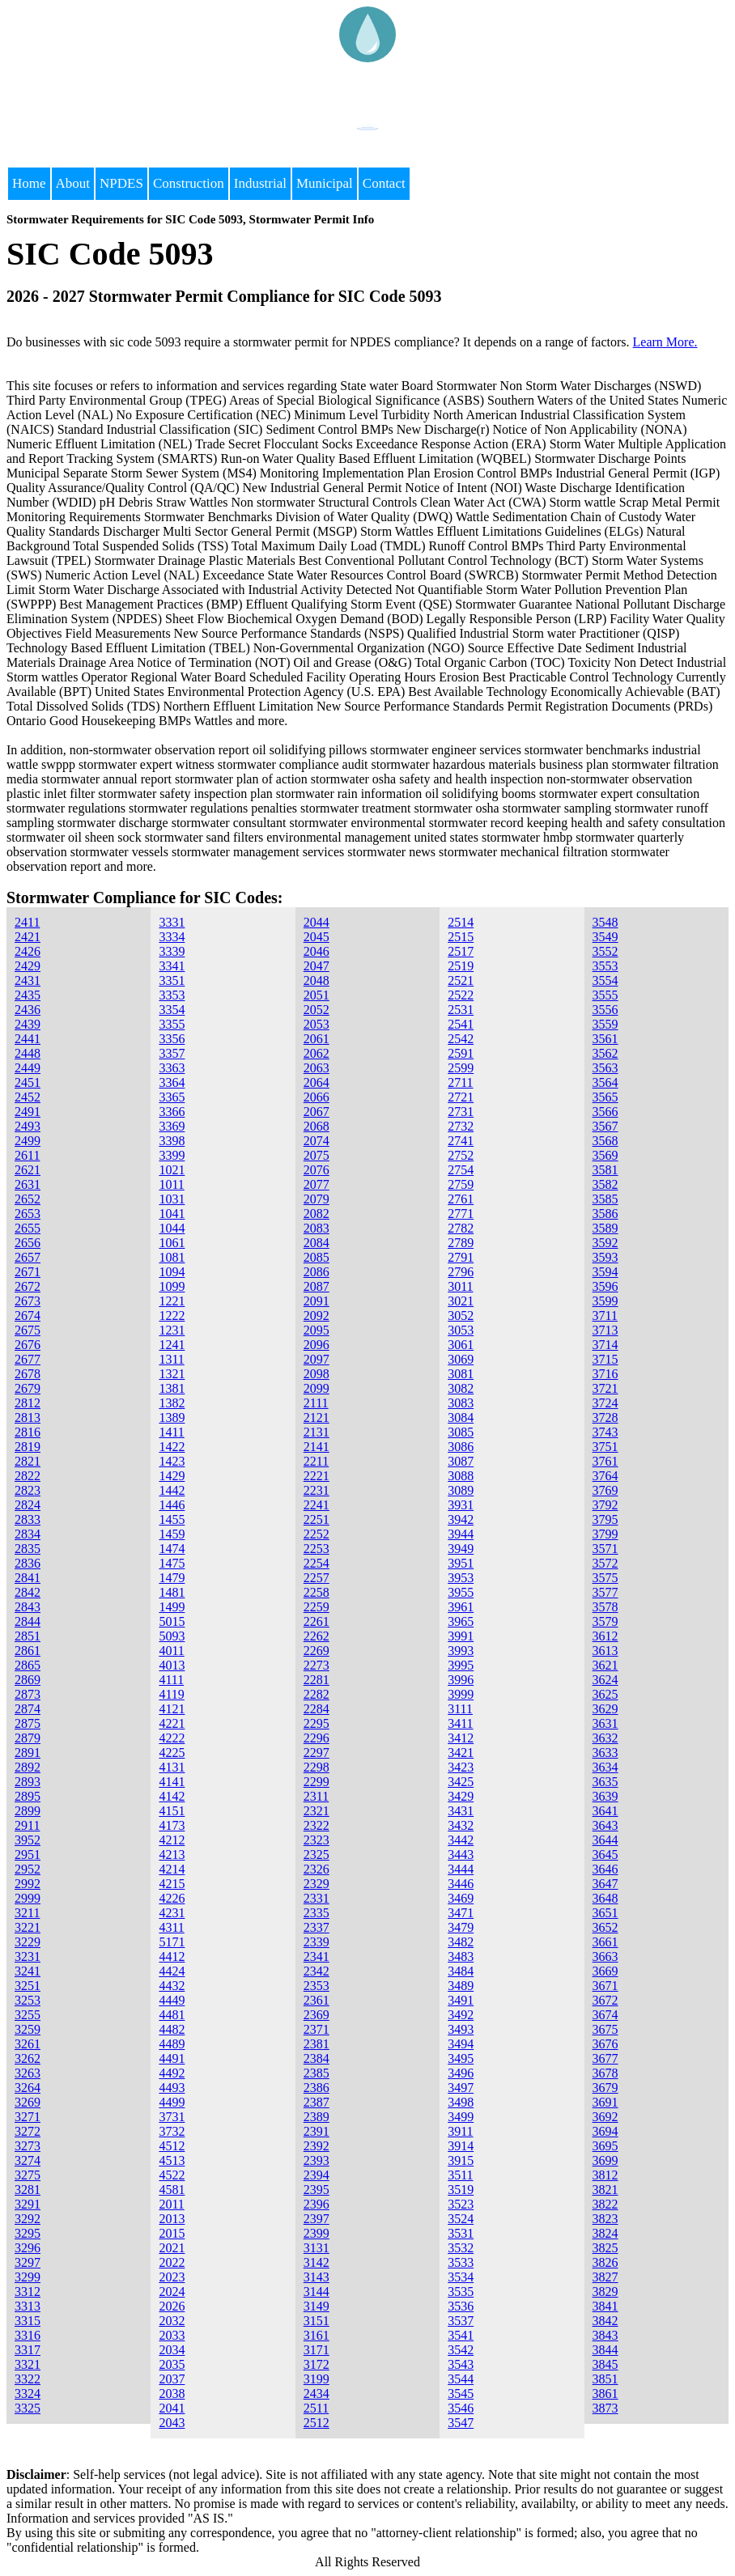 The height and width of the screenshot is (2576, 735). I want to click on 3965, so click(461, 1621).